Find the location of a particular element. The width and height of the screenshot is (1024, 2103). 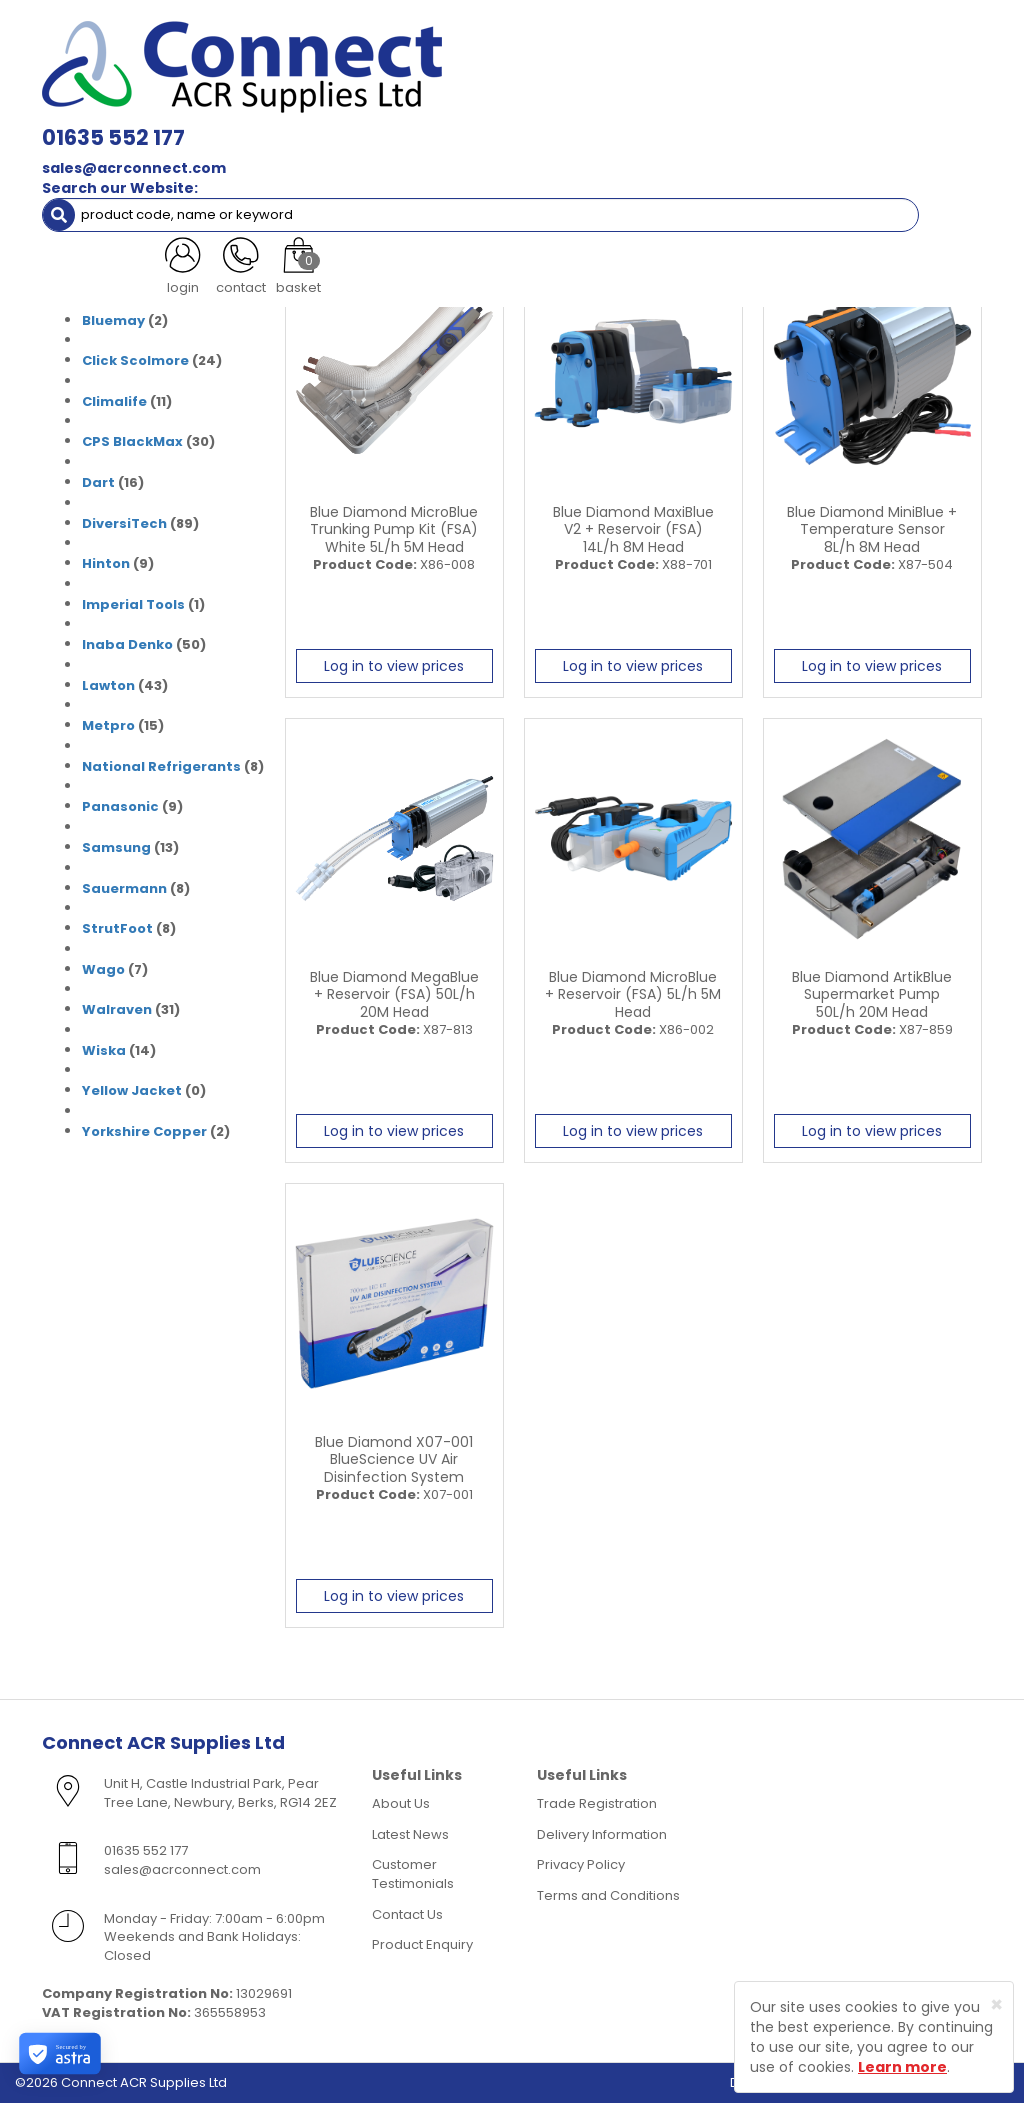

(13) is located at coordinates (130, 848).